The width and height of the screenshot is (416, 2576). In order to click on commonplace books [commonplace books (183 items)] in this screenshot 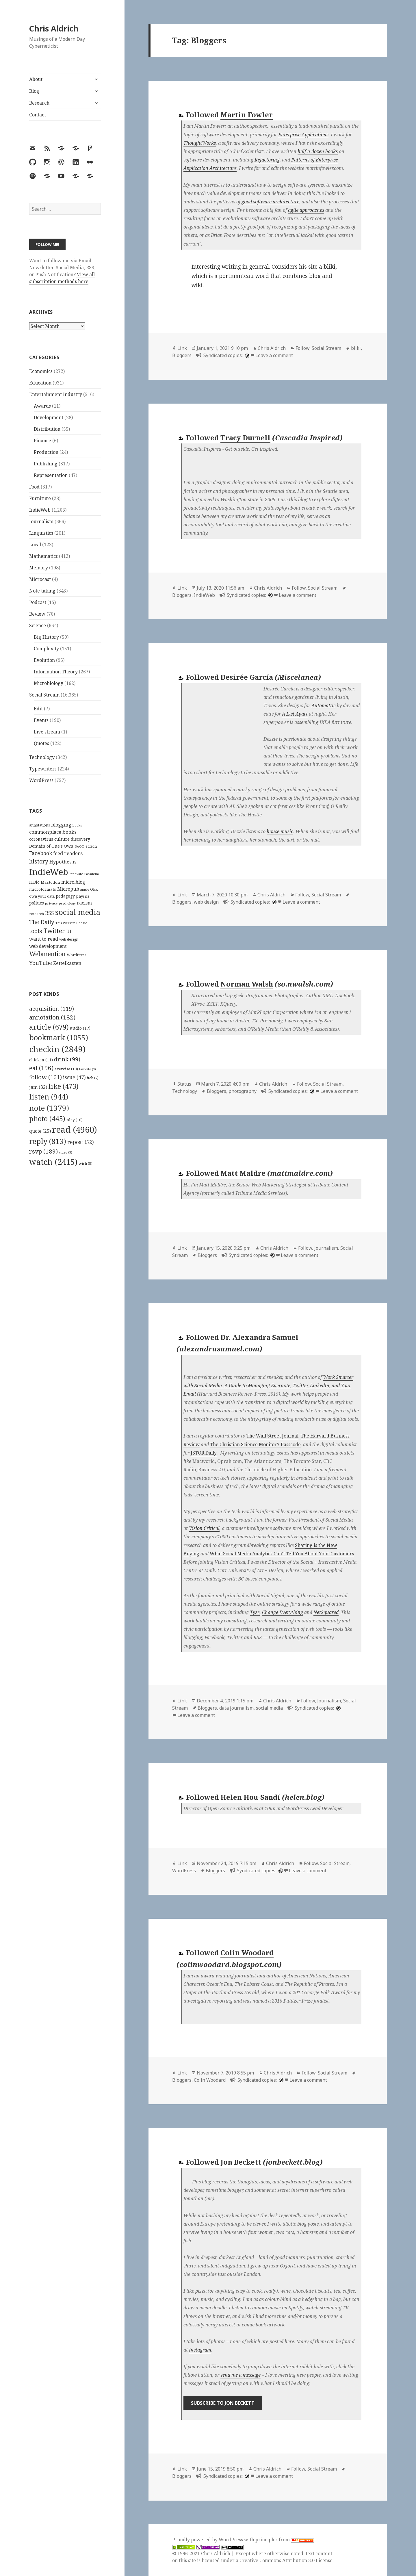, I will do `click(53, 832)`.